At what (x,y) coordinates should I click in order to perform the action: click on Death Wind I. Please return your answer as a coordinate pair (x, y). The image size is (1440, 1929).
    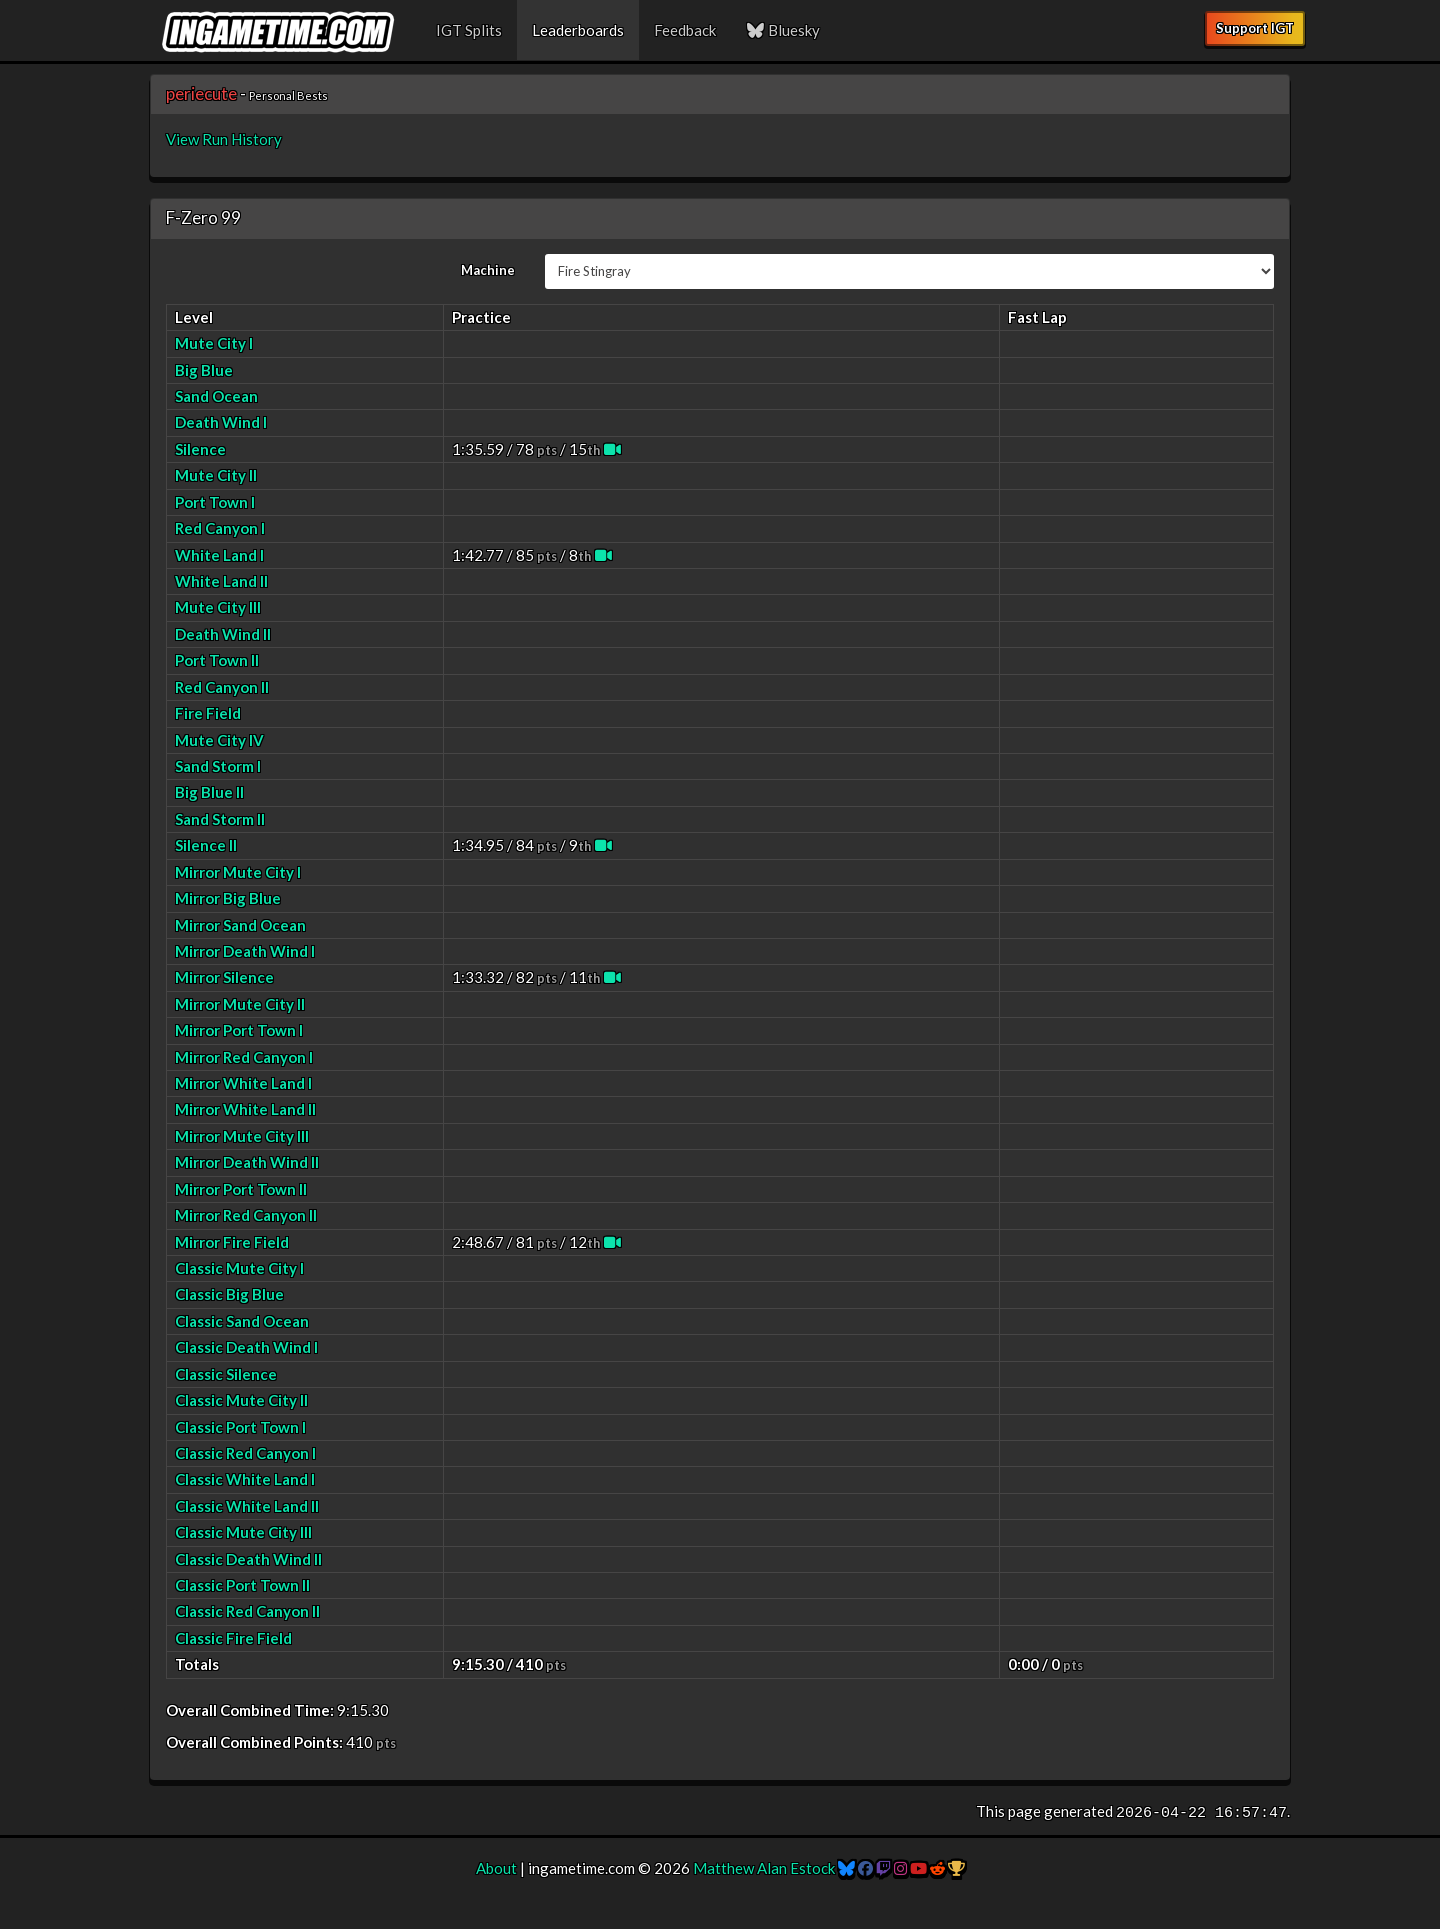
    Looking at the image, I should click on (221, 422).